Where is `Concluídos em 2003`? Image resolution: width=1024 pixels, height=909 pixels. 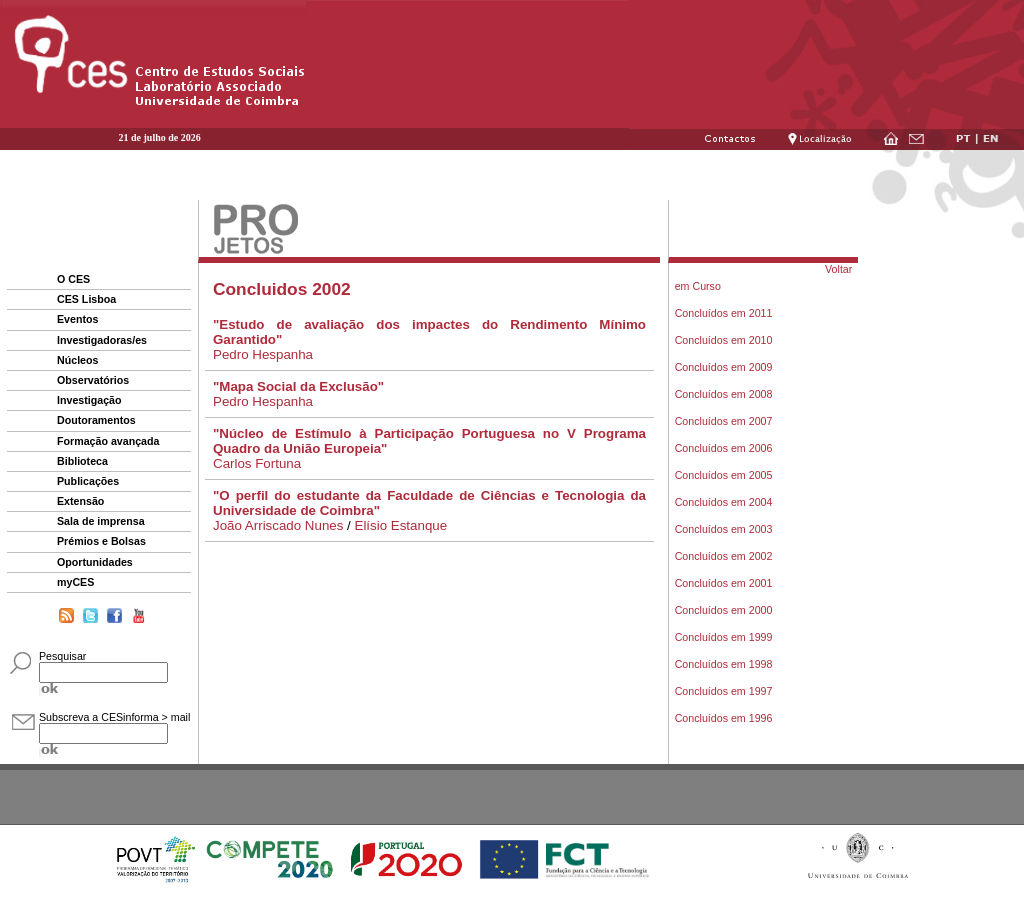 Concluídos em 2003 is located at coordinates (724, 529).